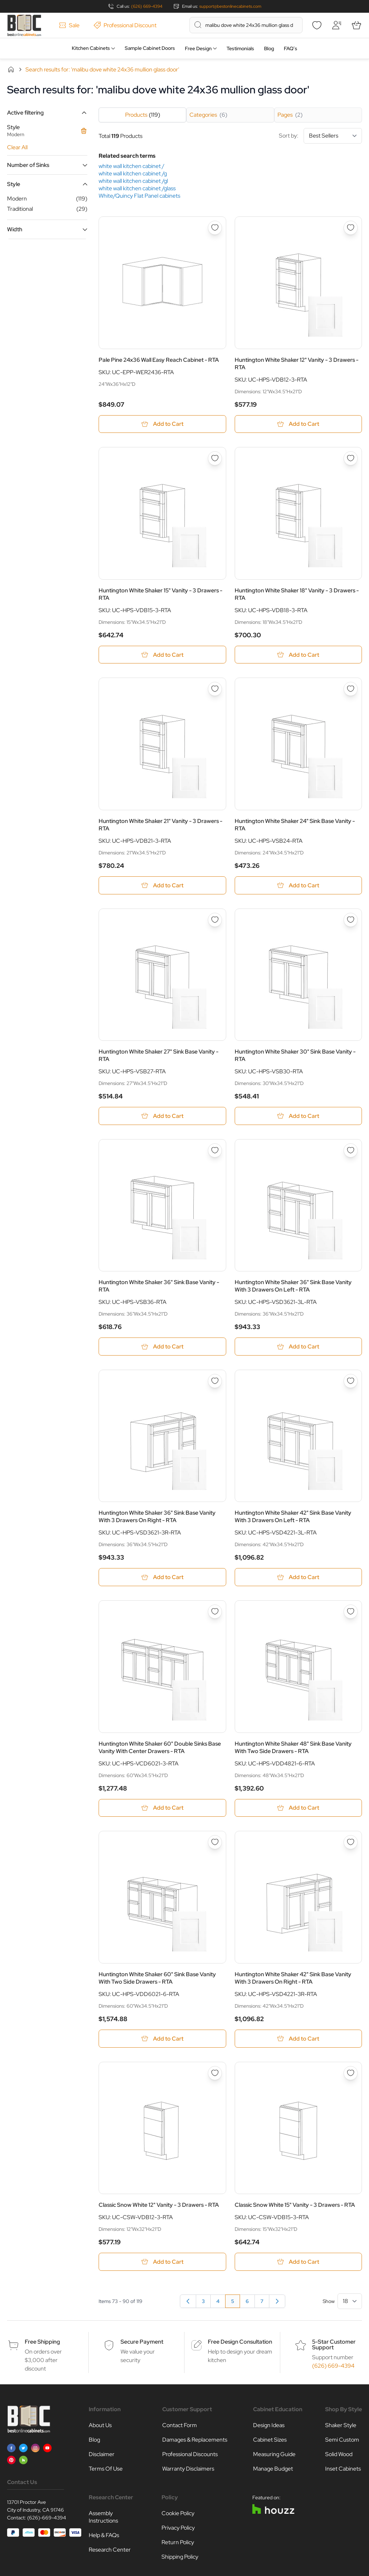 The width and height of the screenshot is (369, 2576). I want to click on Sample Cabinet Doors, so click(150, 48).